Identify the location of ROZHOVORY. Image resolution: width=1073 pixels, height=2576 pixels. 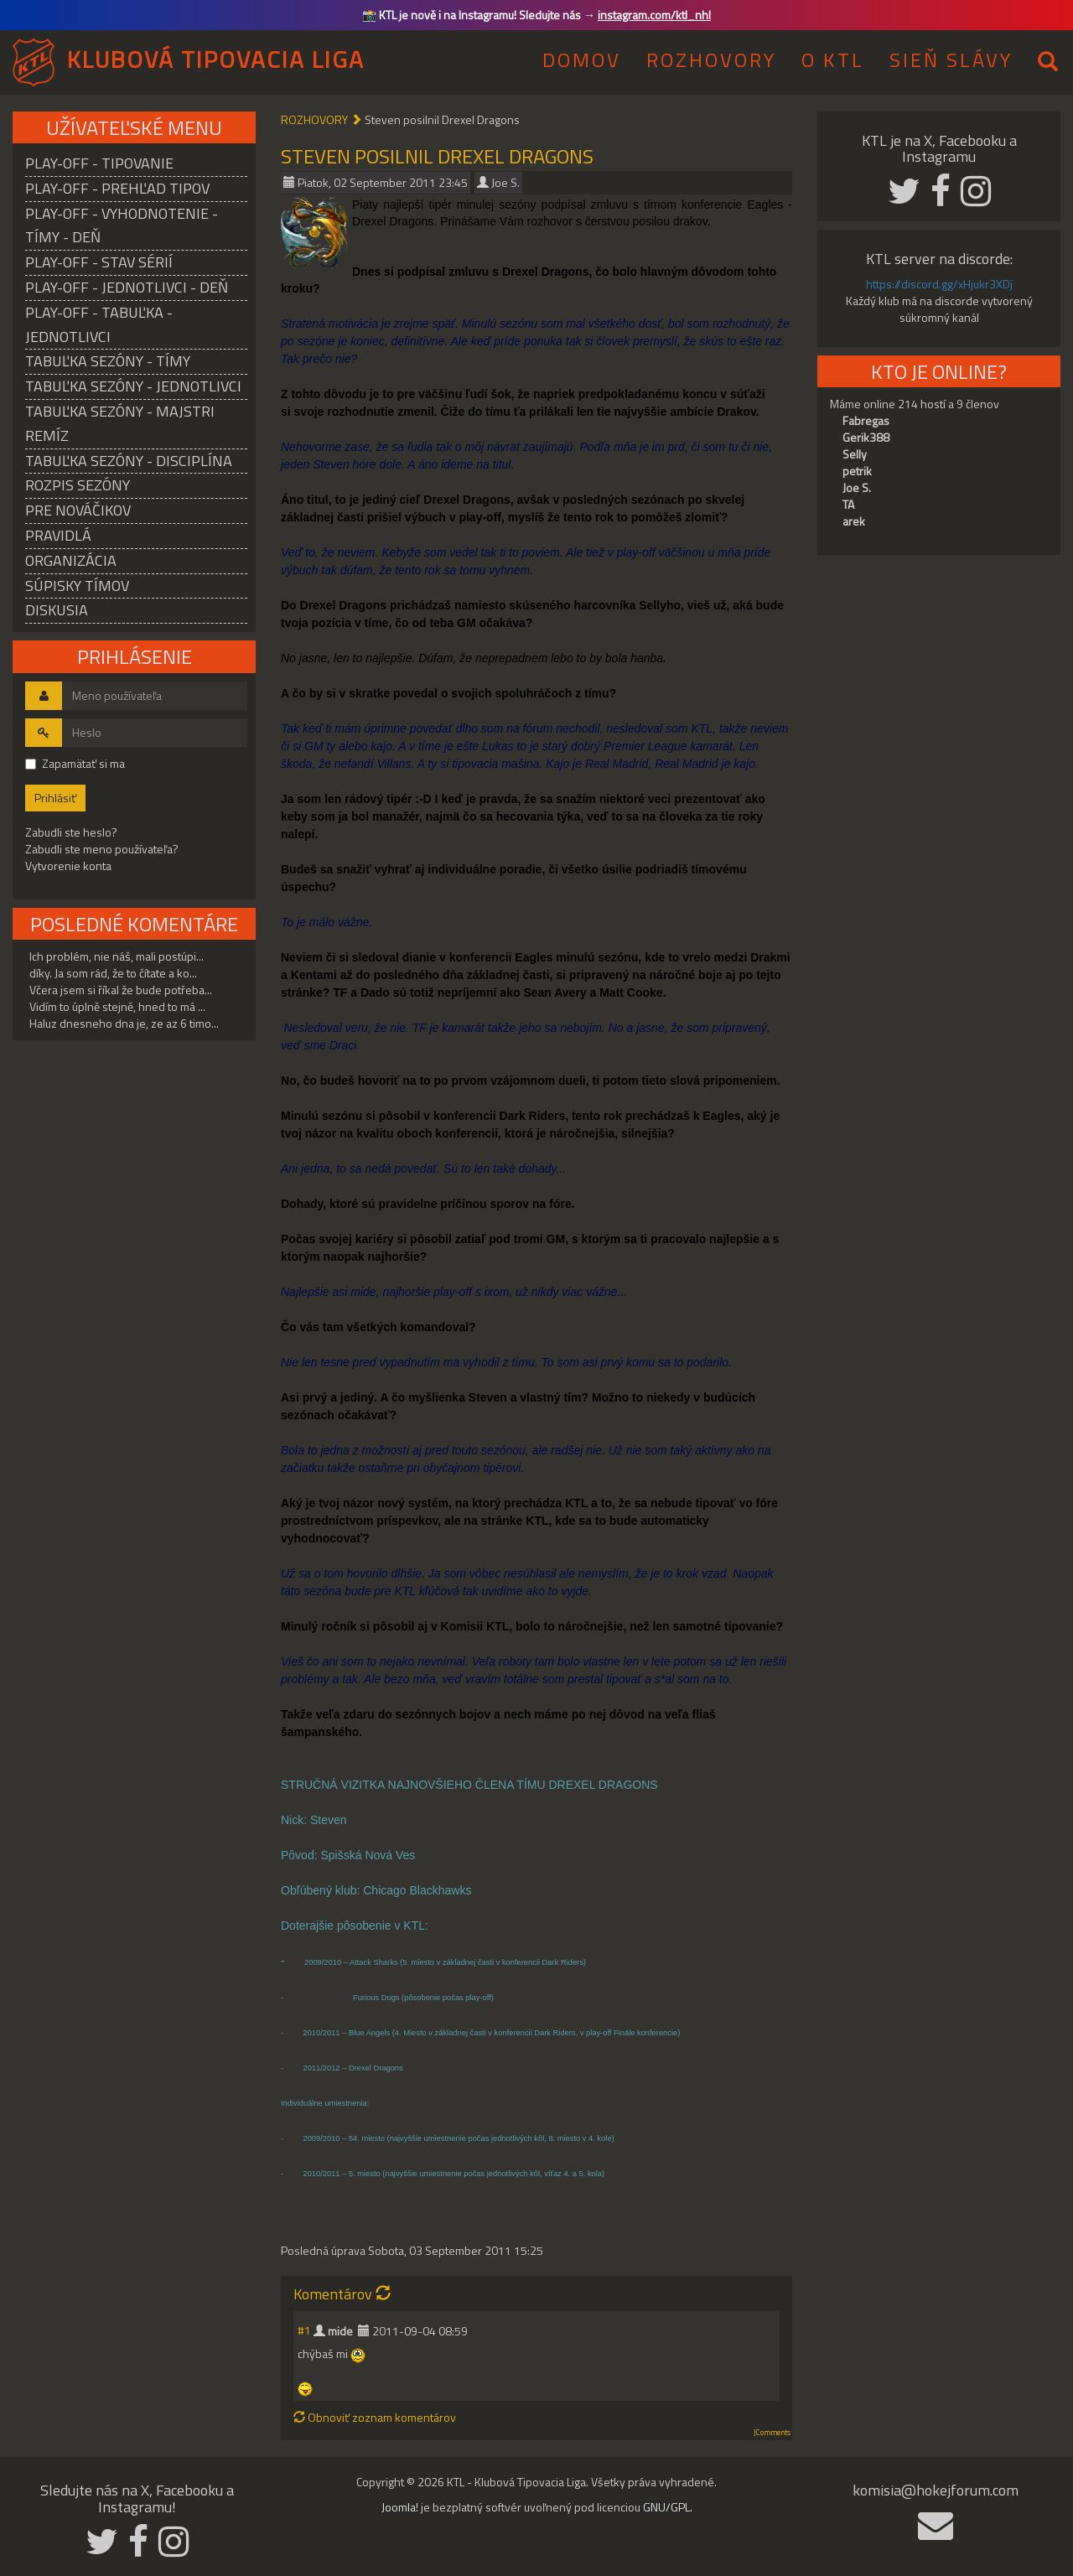
(711, 59).